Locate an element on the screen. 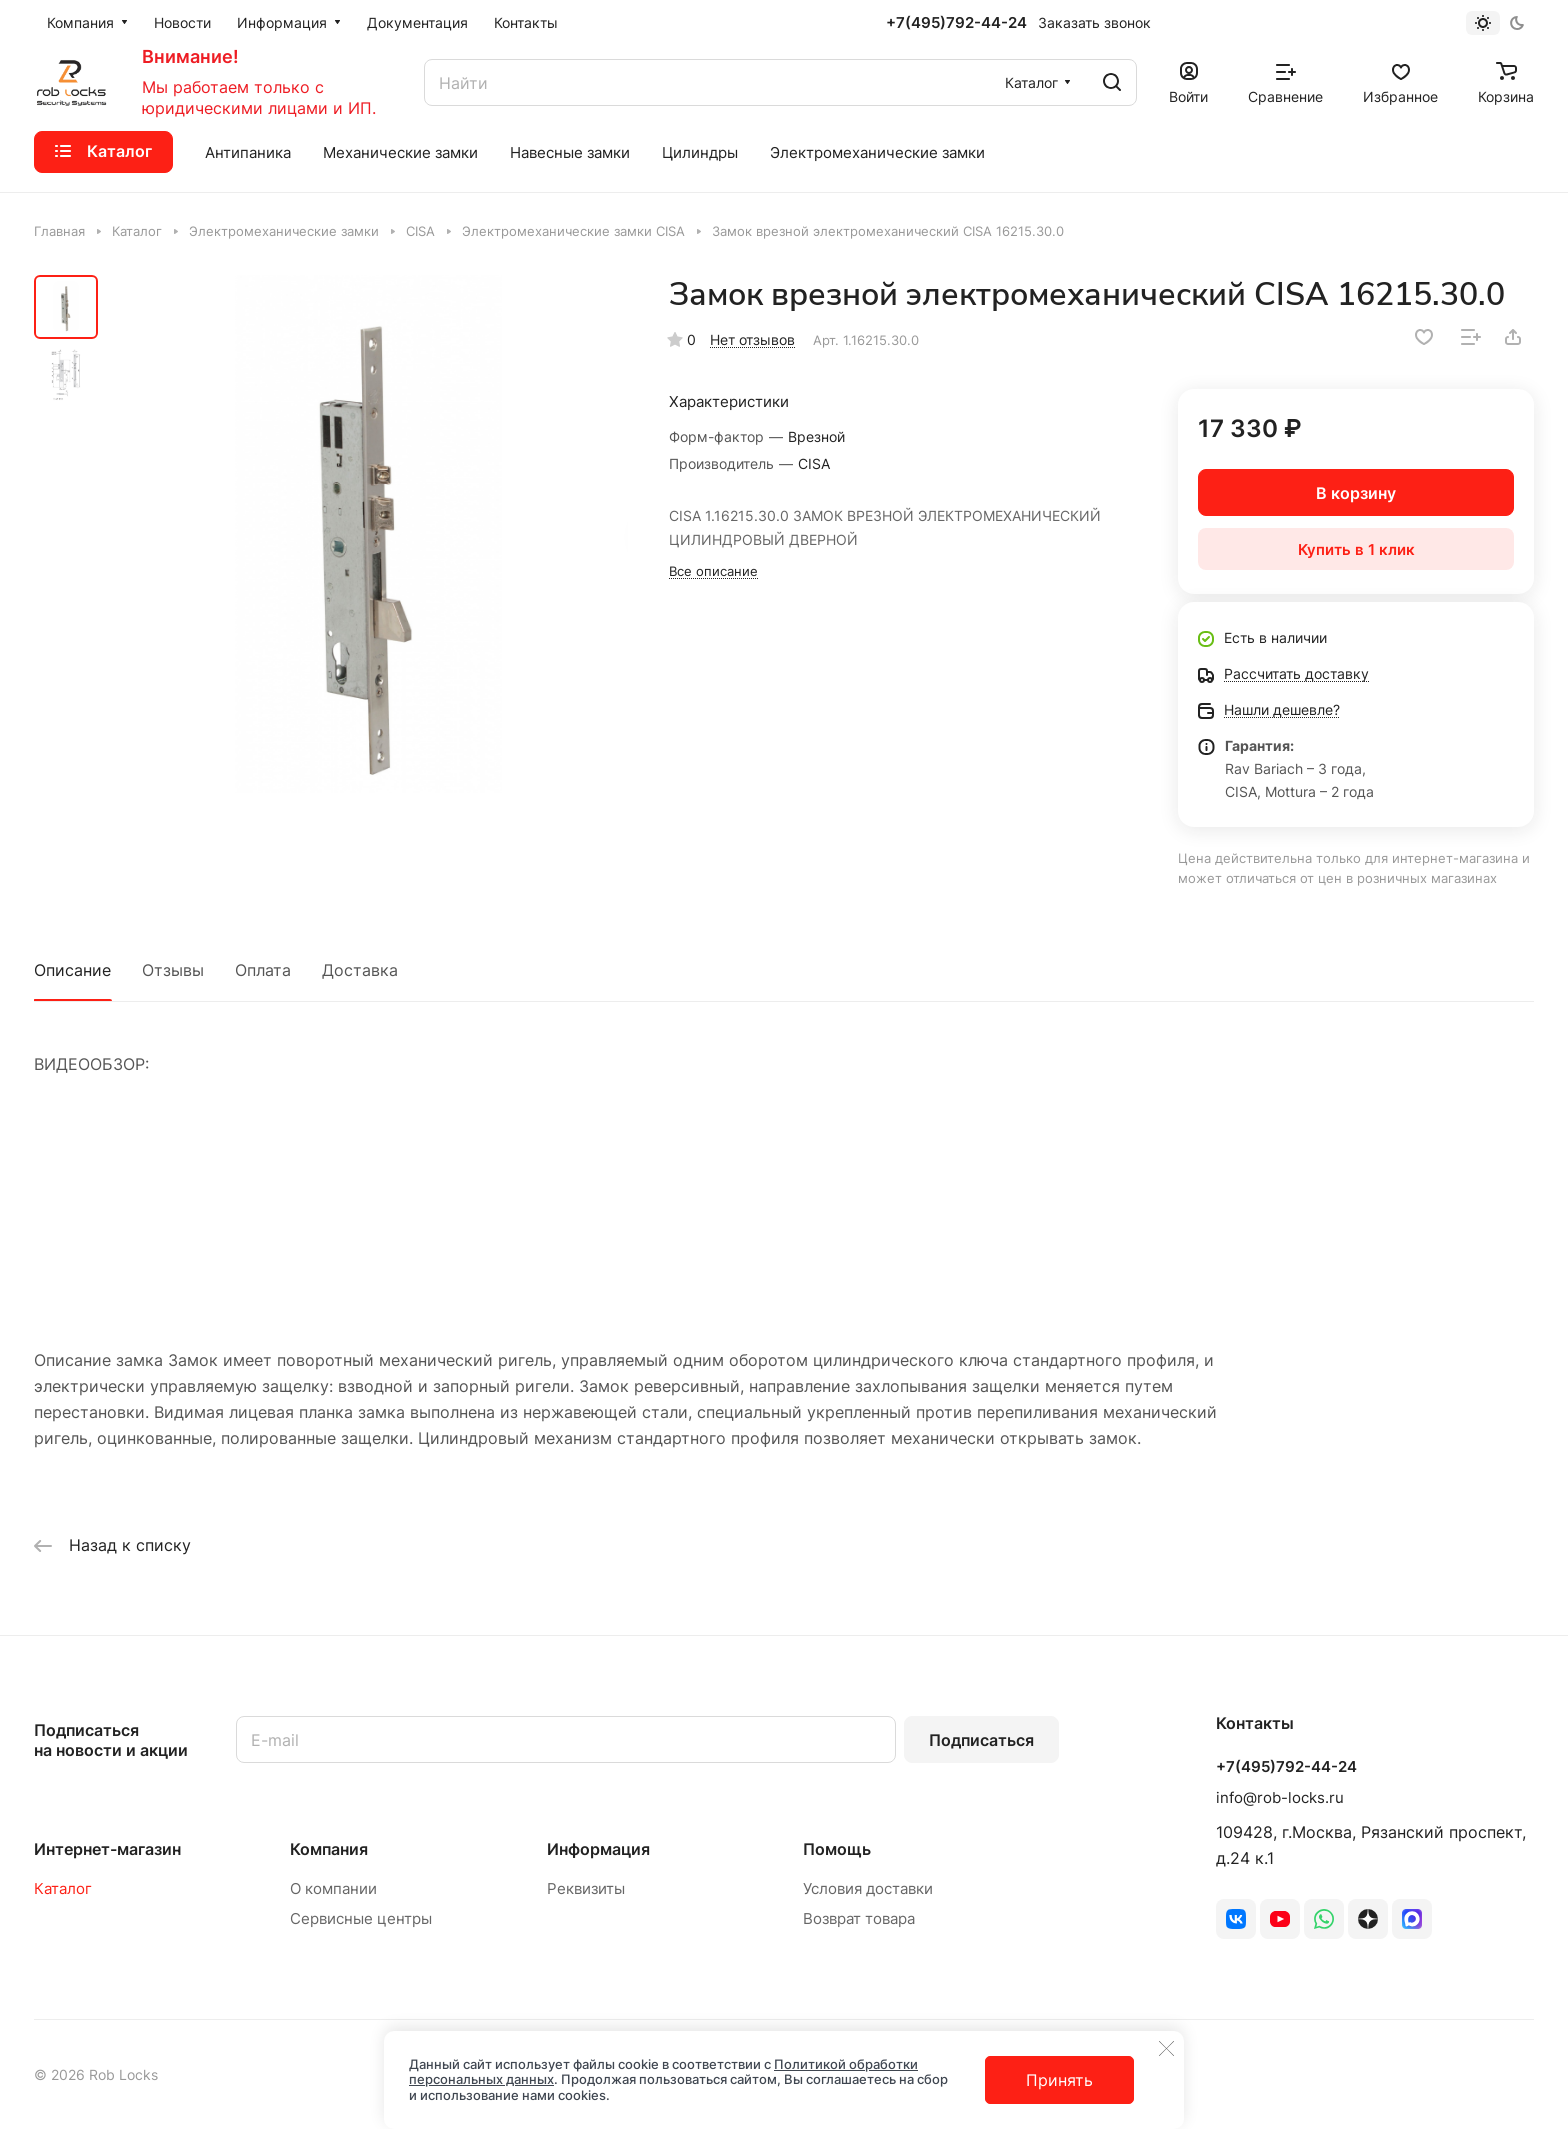  Помощь is located at coordinates (837, 1849).